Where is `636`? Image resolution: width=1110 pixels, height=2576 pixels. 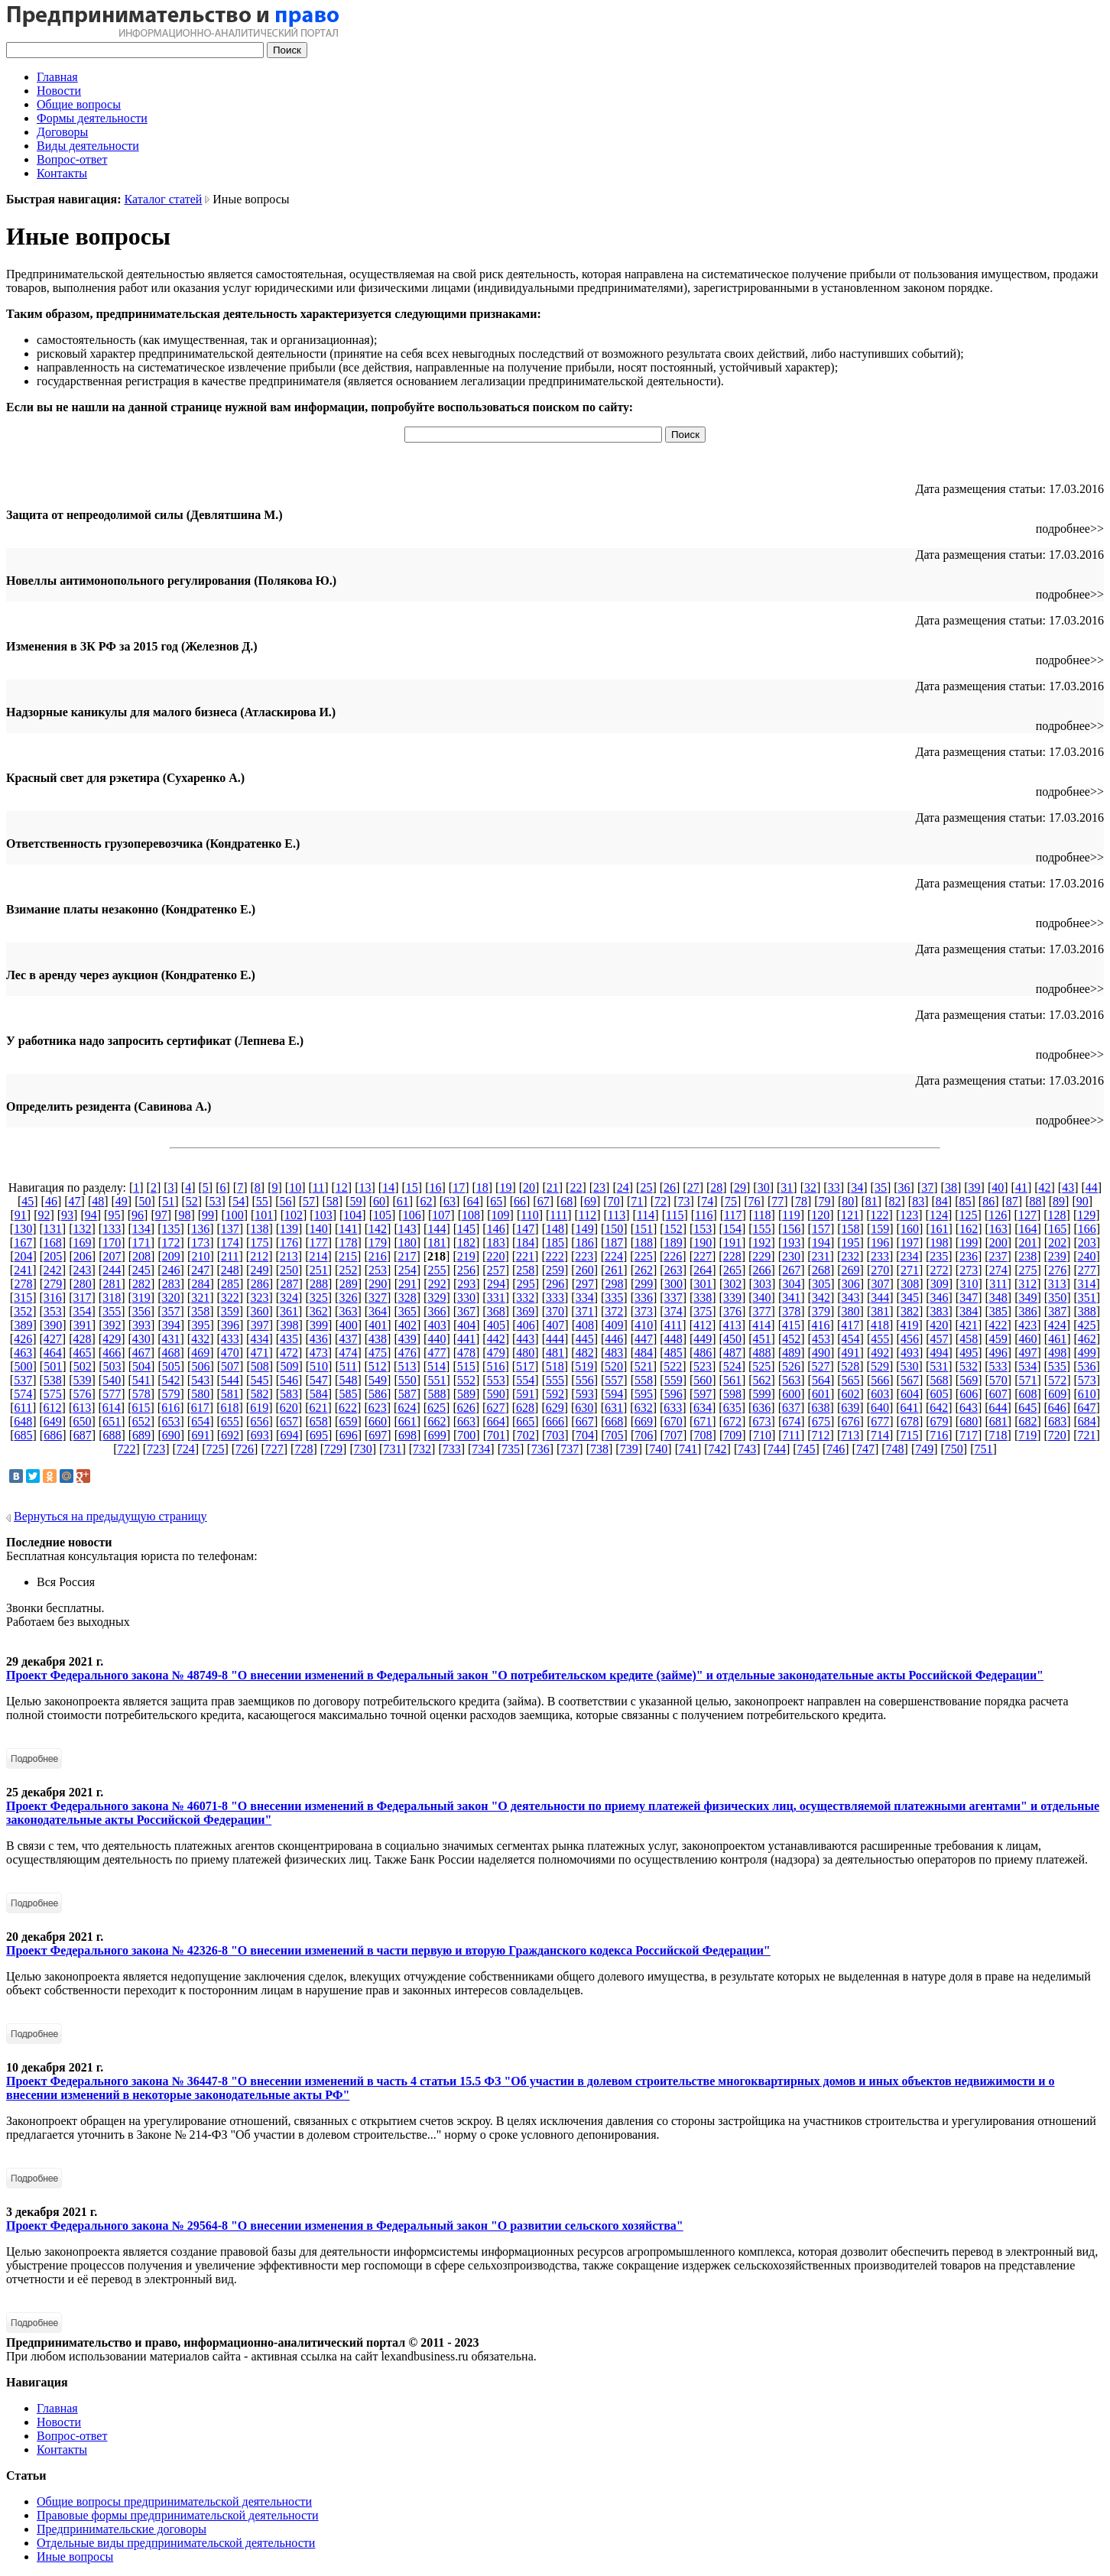 636 is located at coordinates (761, 1407).